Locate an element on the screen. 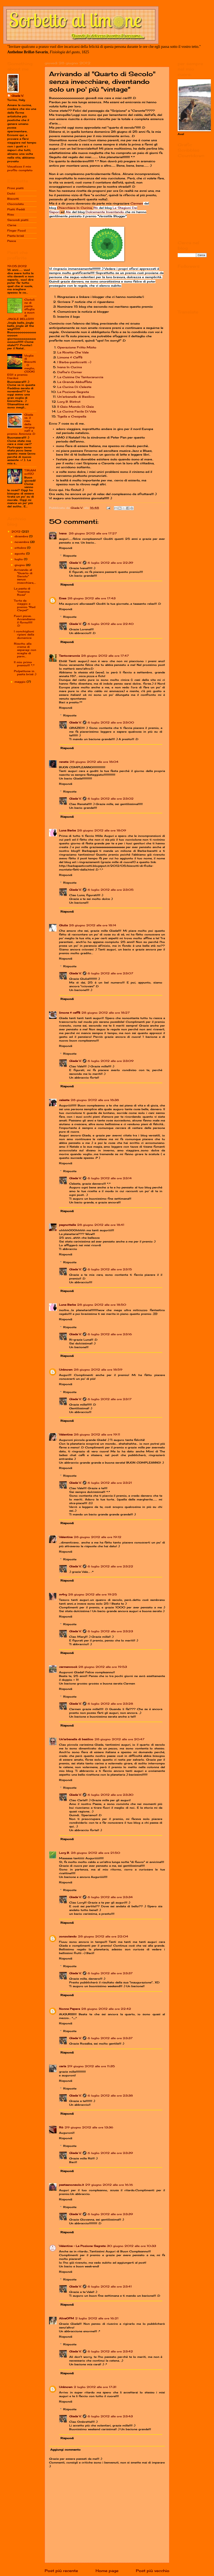 The width and height of the screenshot is (214, 2576). 28 giugno 2012 alle ore 19:11 is located at coordinates (97, 1434).